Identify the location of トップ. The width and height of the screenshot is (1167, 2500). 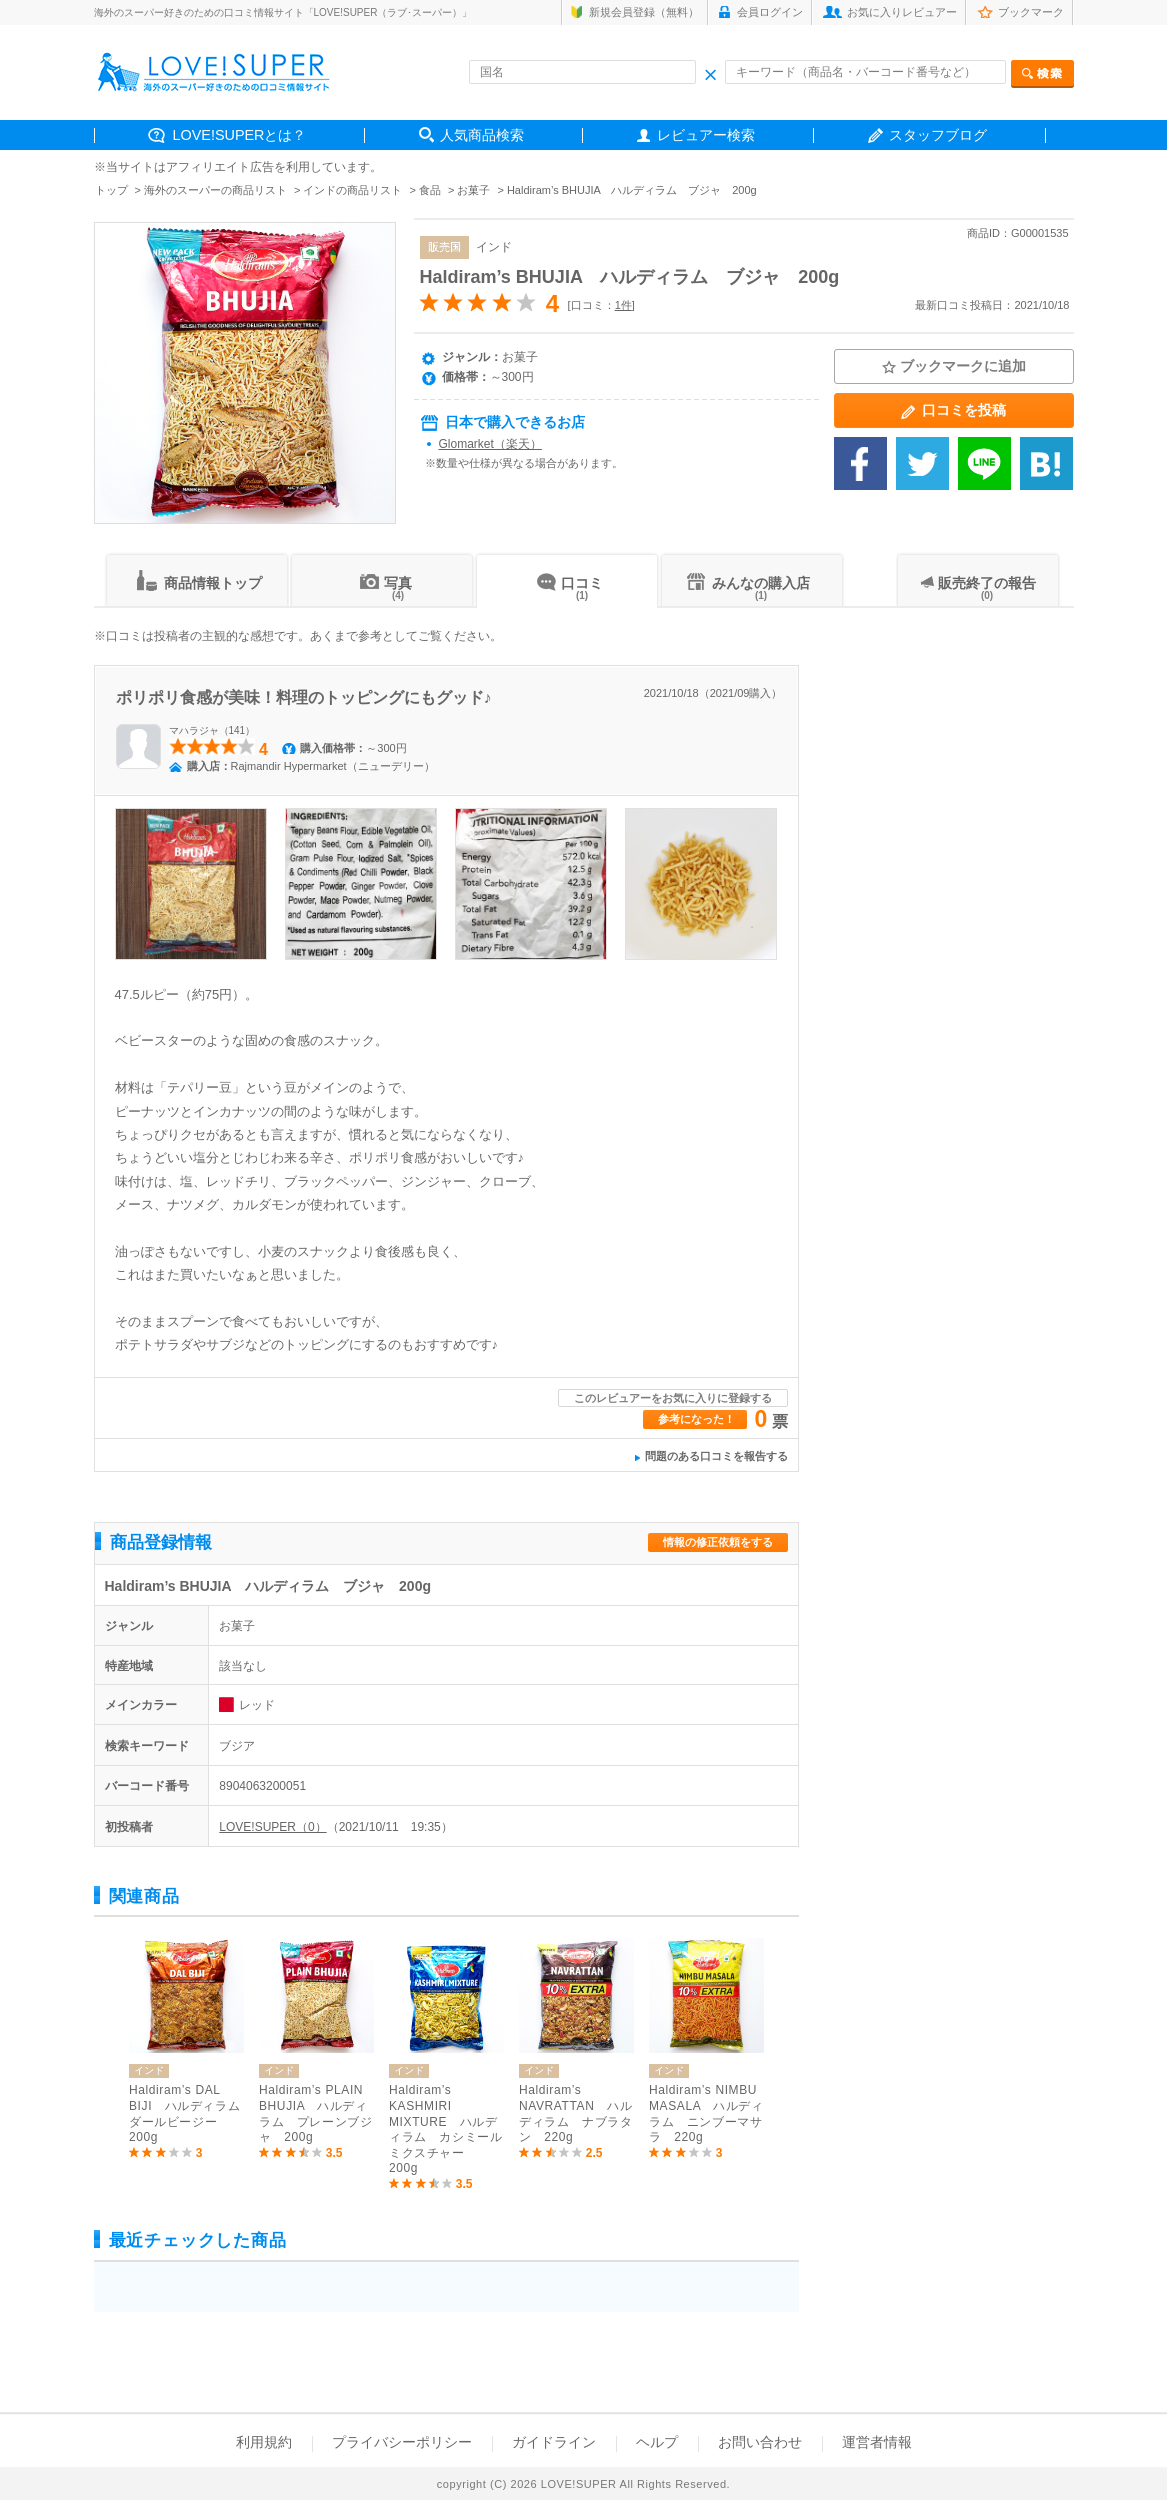
(111, 190).